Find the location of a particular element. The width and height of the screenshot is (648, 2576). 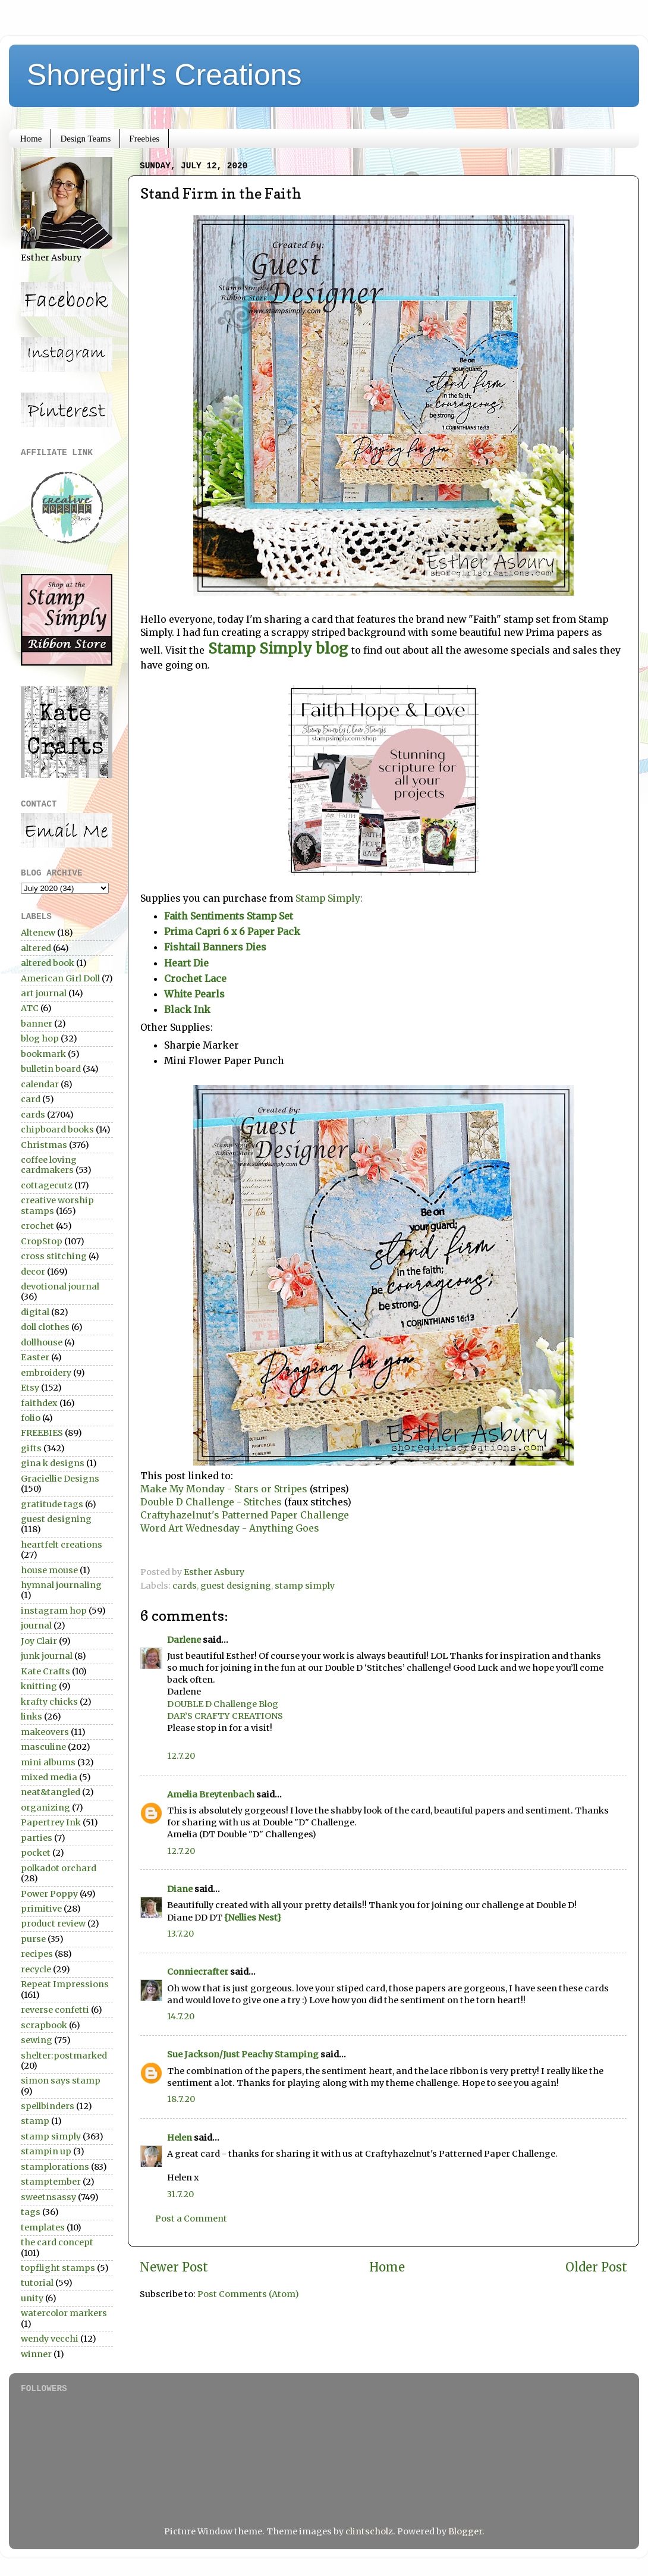

polkadot orchard is located at coordinates (58, 1868).